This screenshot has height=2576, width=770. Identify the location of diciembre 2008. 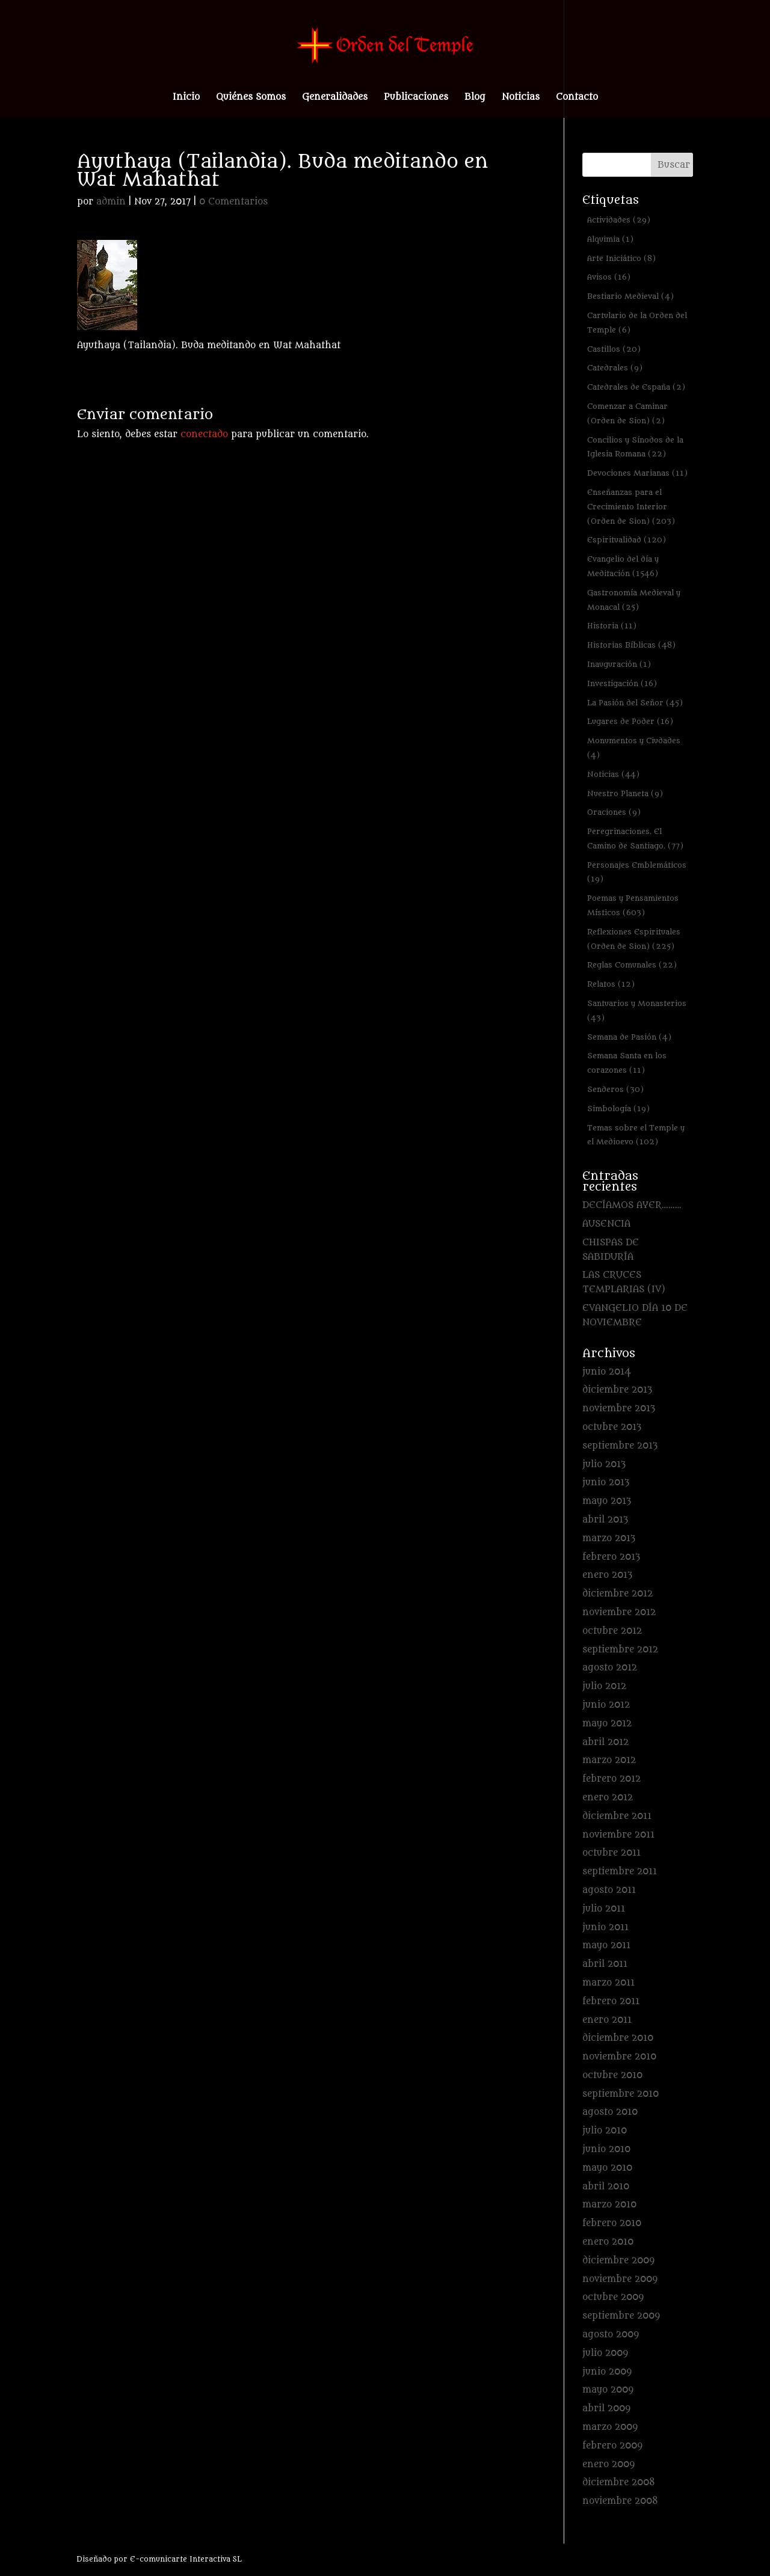
(618, 2482).